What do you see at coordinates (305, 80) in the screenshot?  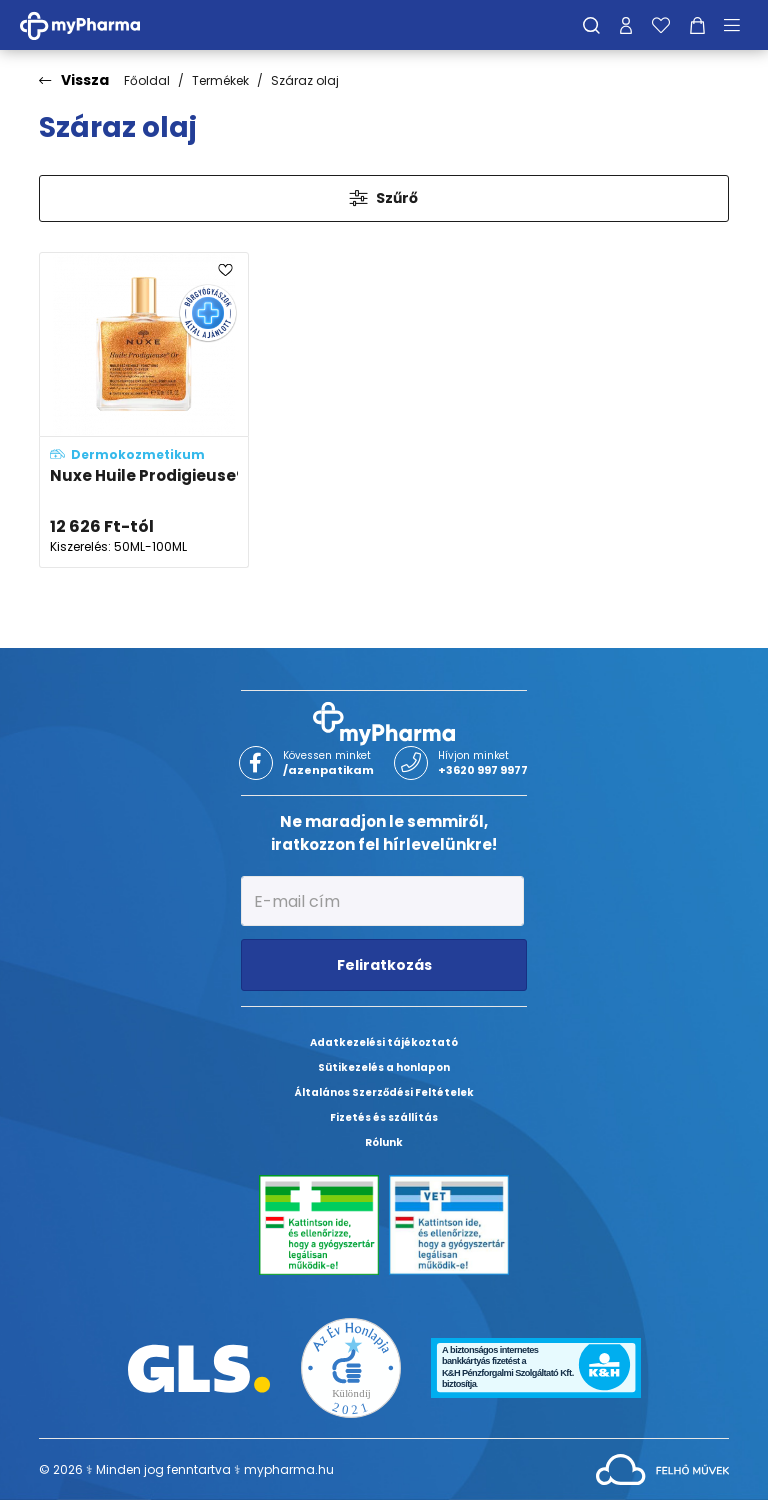 I see `Száraz olaj` at bounding box center [305, 80].